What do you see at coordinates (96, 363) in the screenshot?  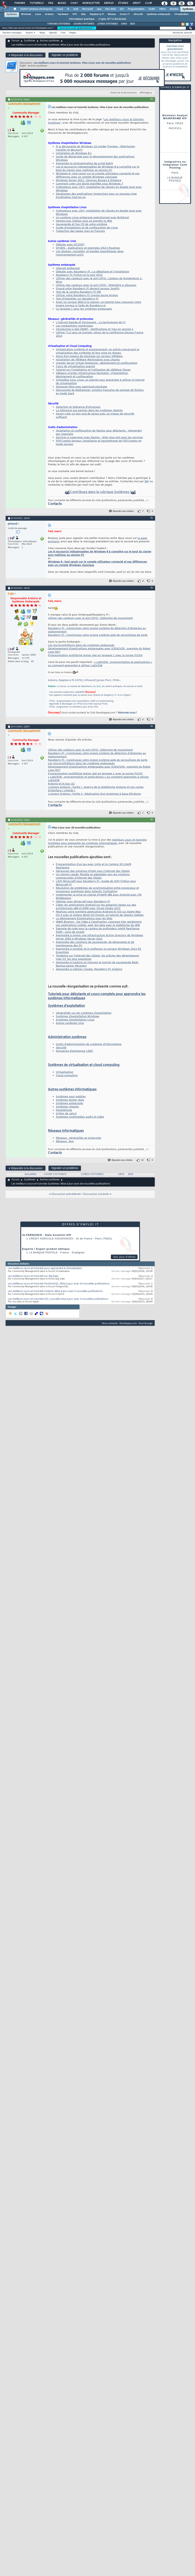 I see `vCenter Server Virtual Appliance : déploiement et configuration` at bounding box center [96, 363].